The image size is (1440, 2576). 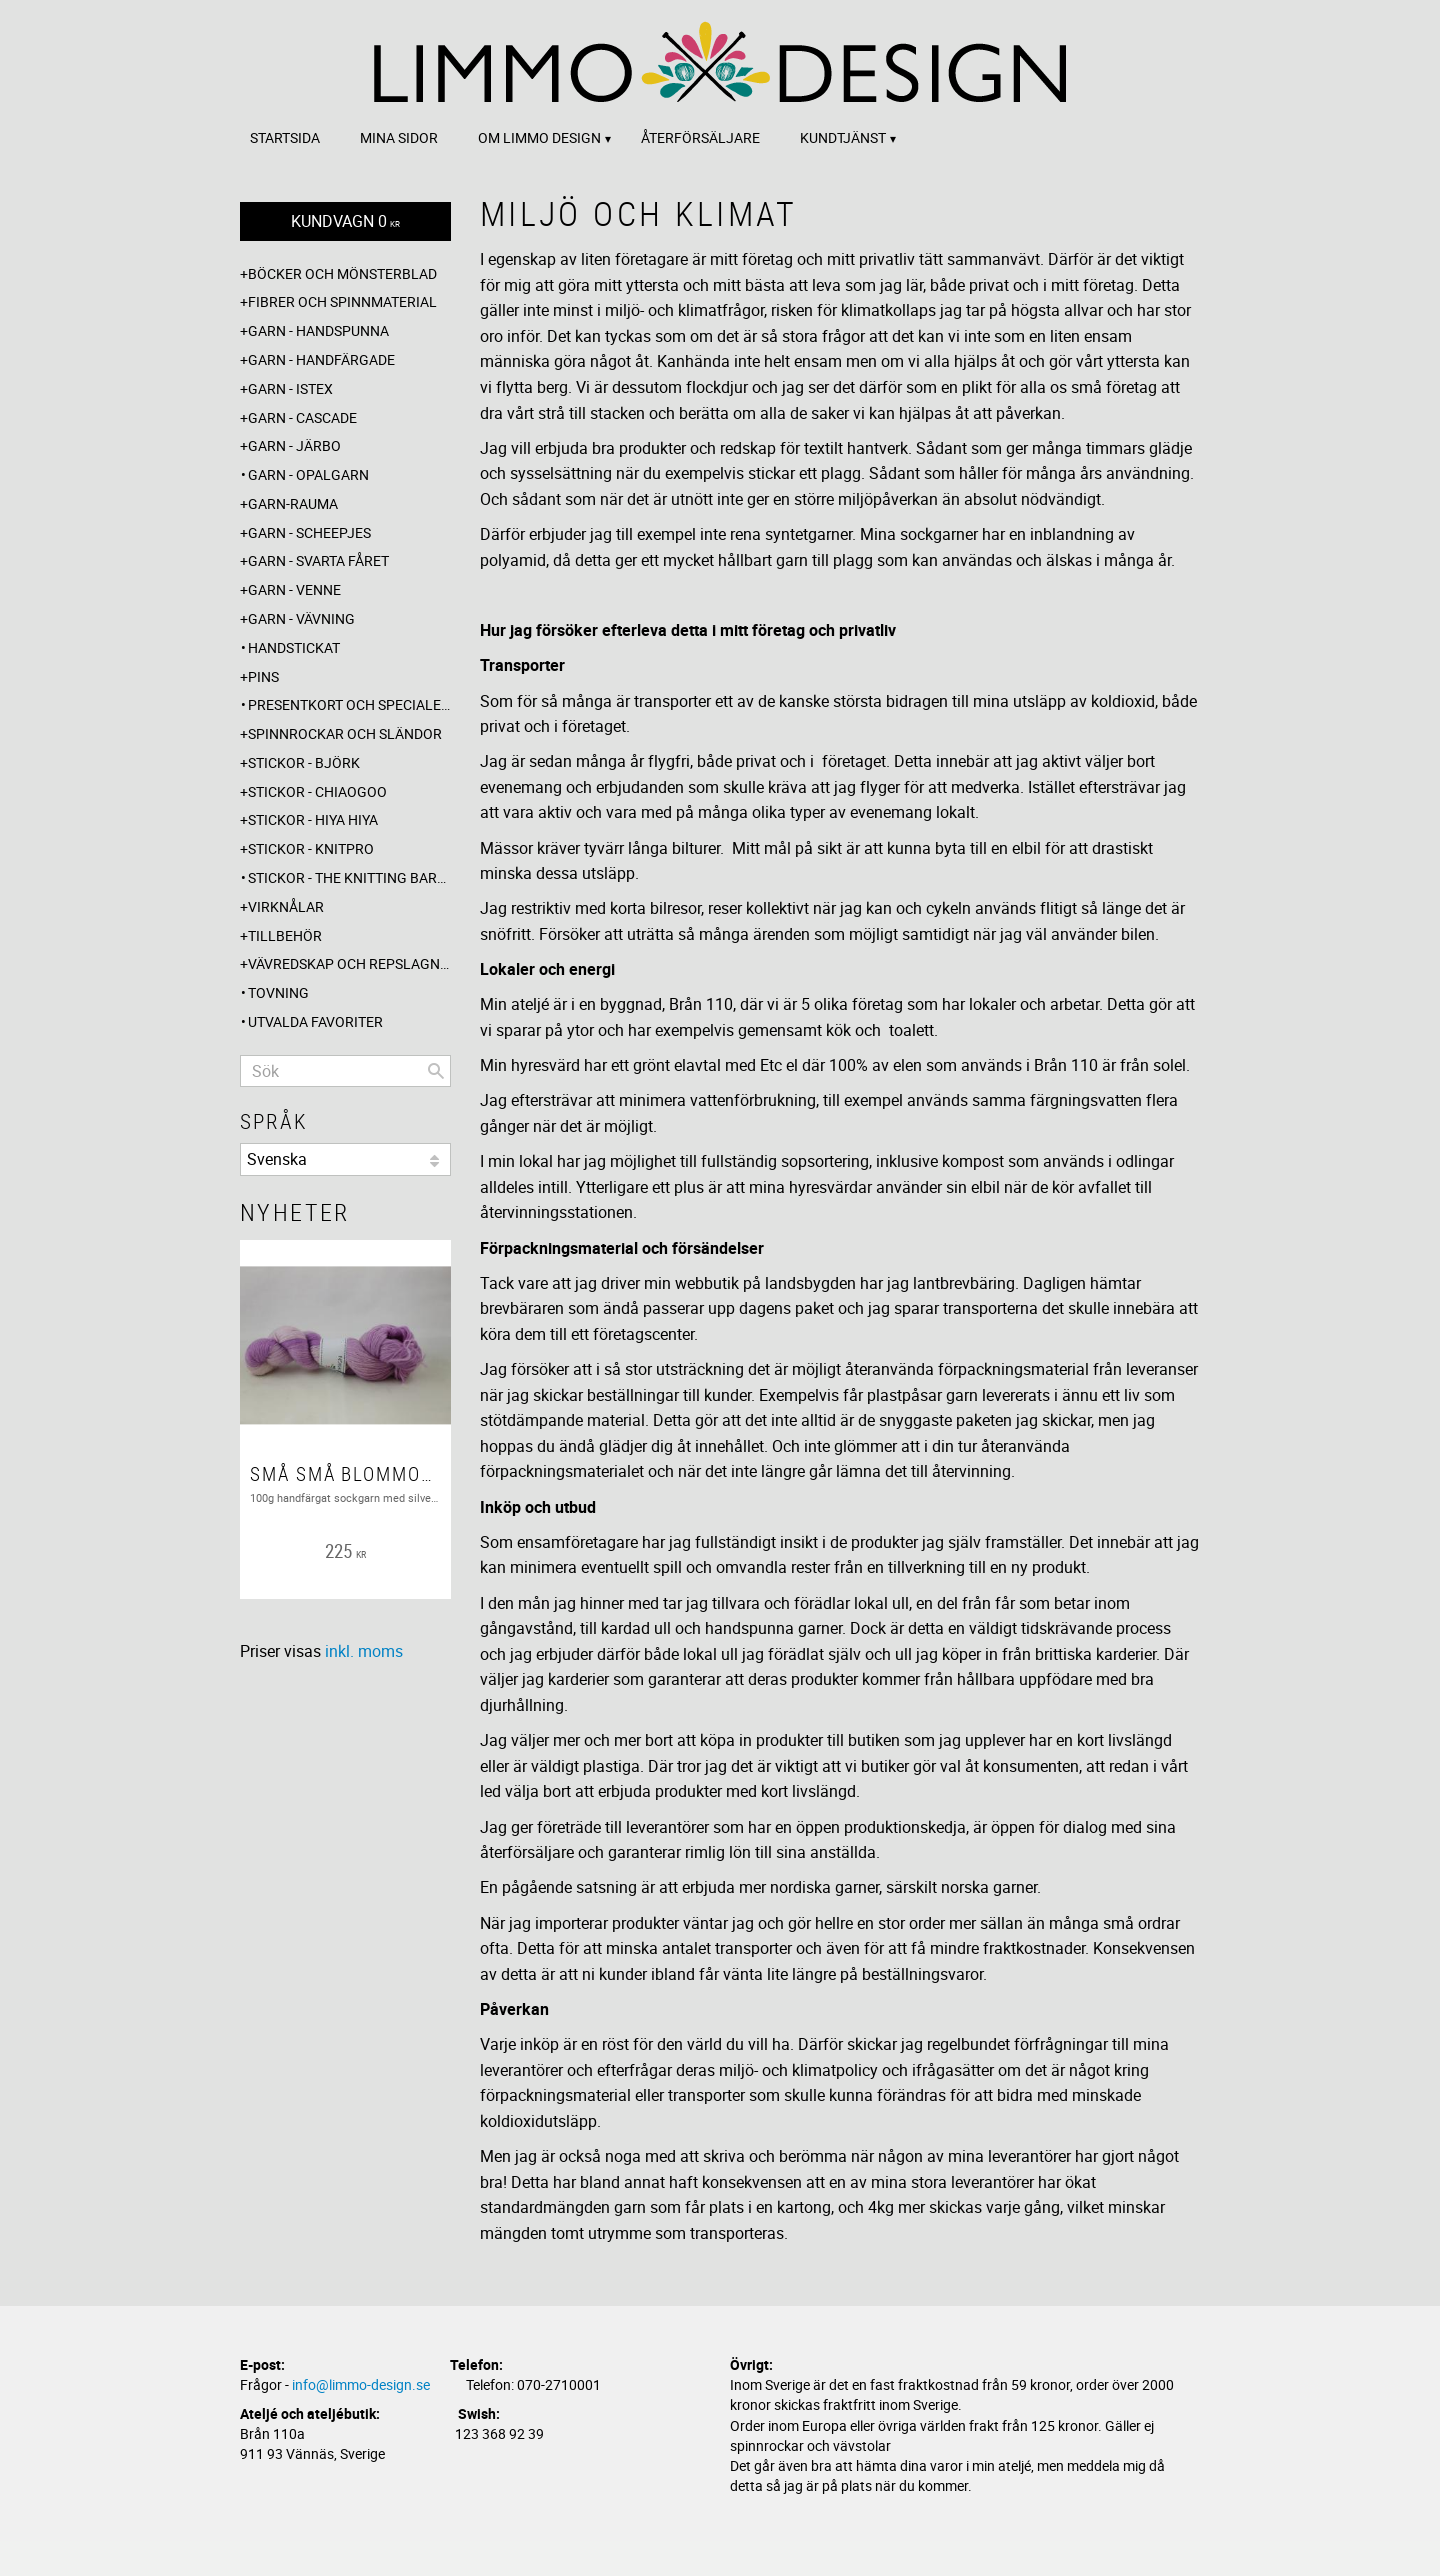 What do you see at coordinates (302, 417) in the screenshot?
I see `Garn - Cascade [menuitem]` at bounding box center [302, 417].